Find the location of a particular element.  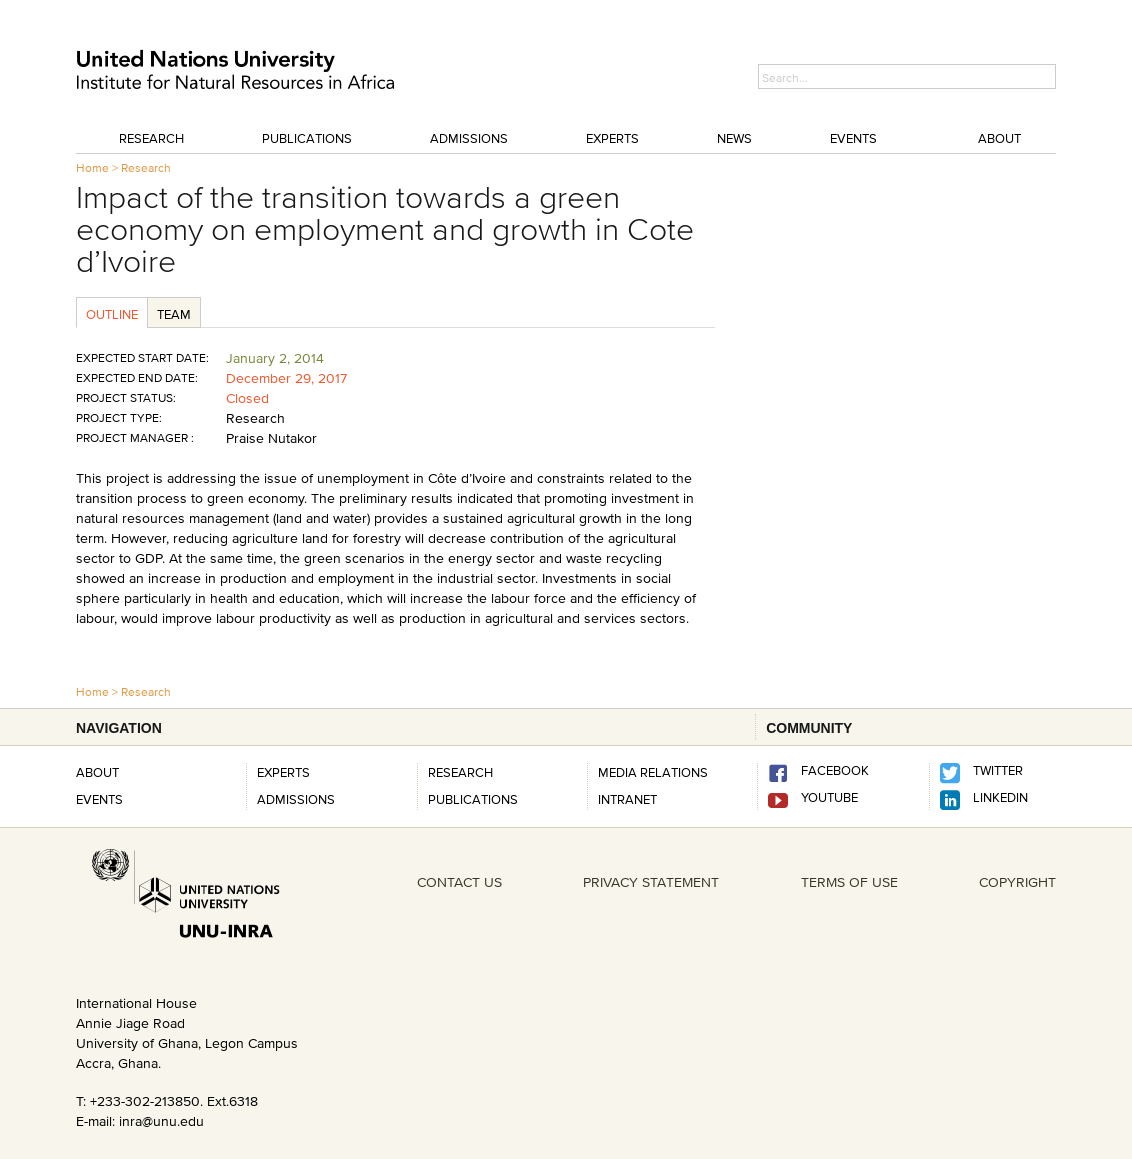

TERMS OF USE is located at coordinates (849, 882).